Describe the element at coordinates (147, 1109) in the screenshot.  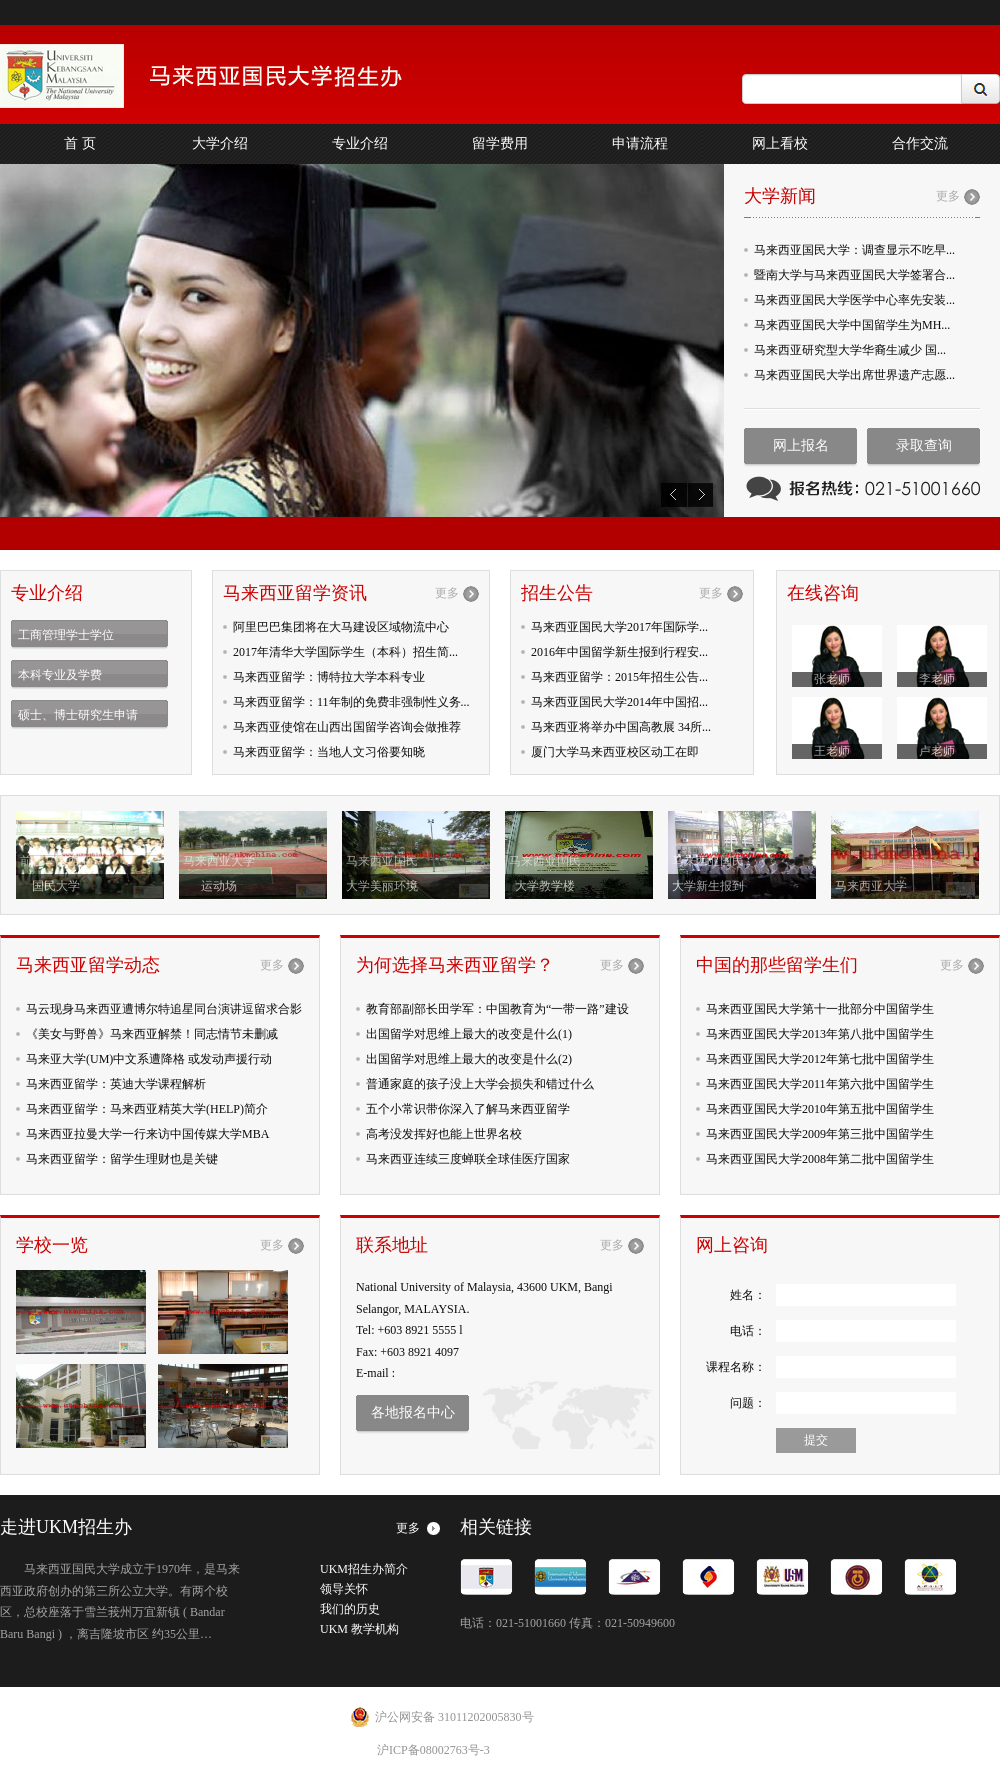
I see `马来西亚留学：马来西亚精英大学(HELP)简介` at that location.